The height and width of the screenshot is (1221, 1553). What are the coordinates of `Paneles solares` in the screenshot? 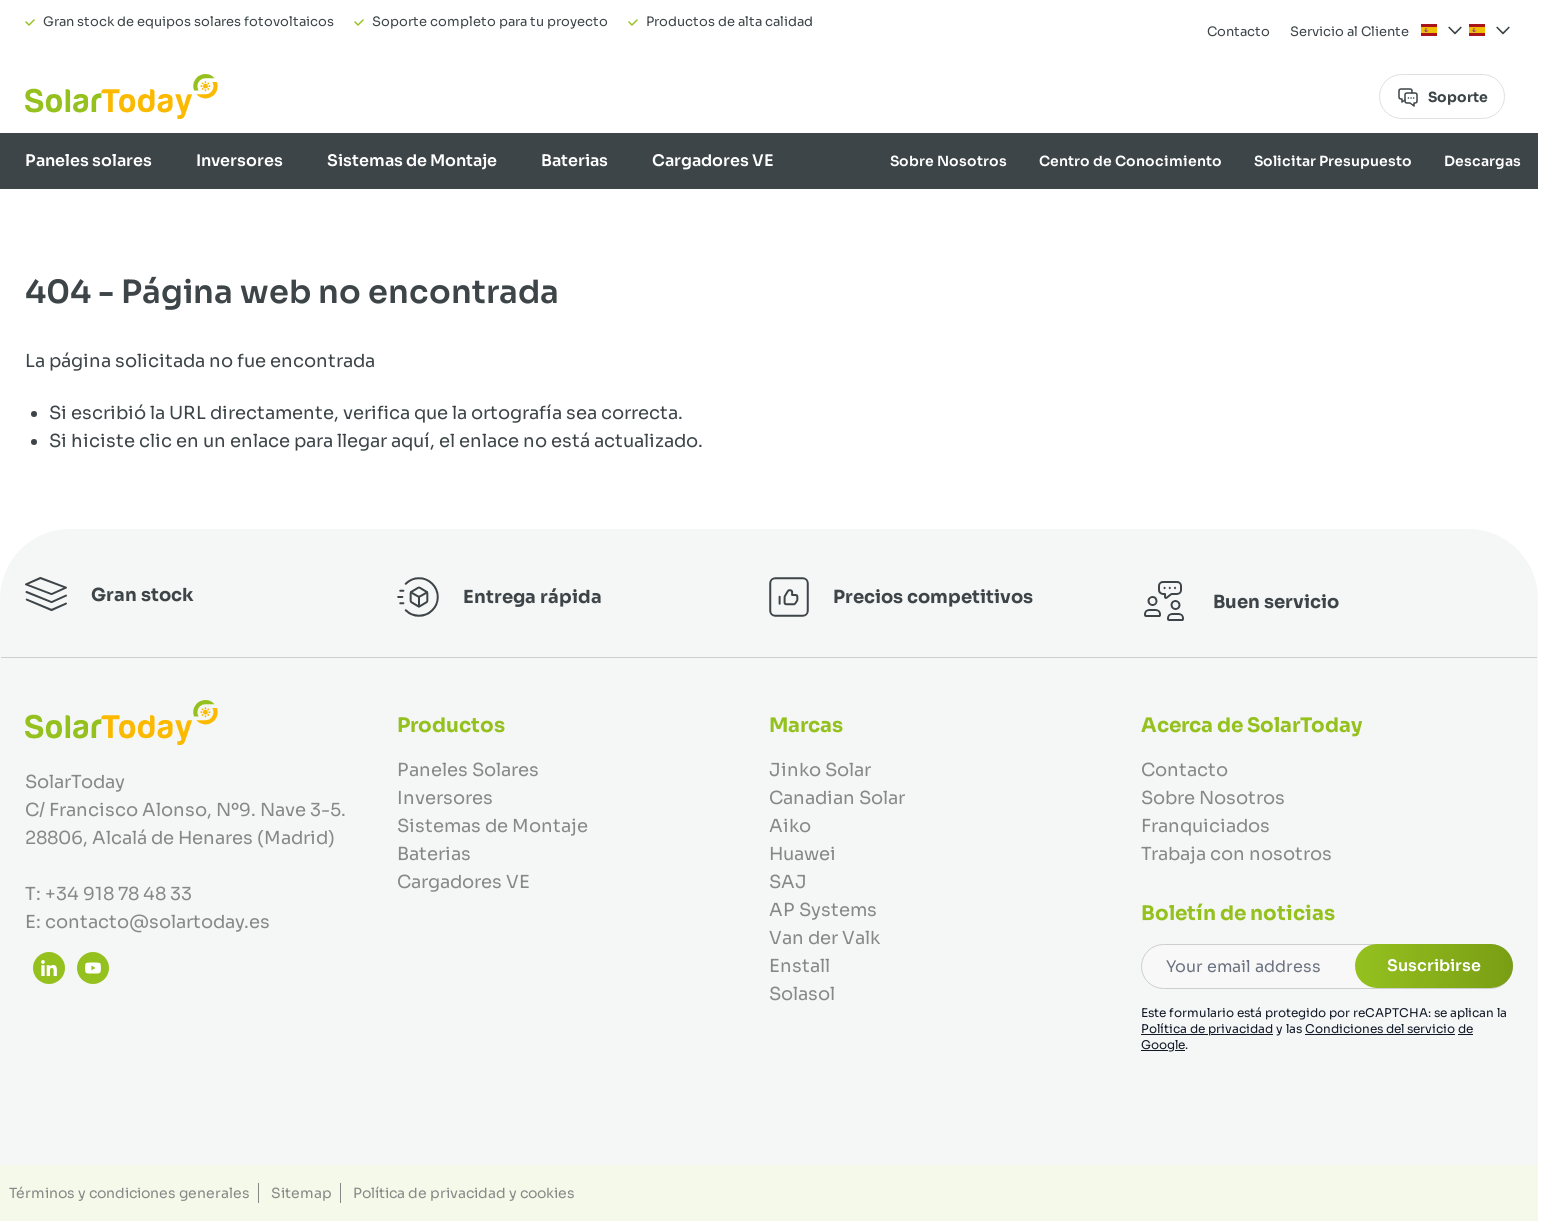 It's located at (88, 160).